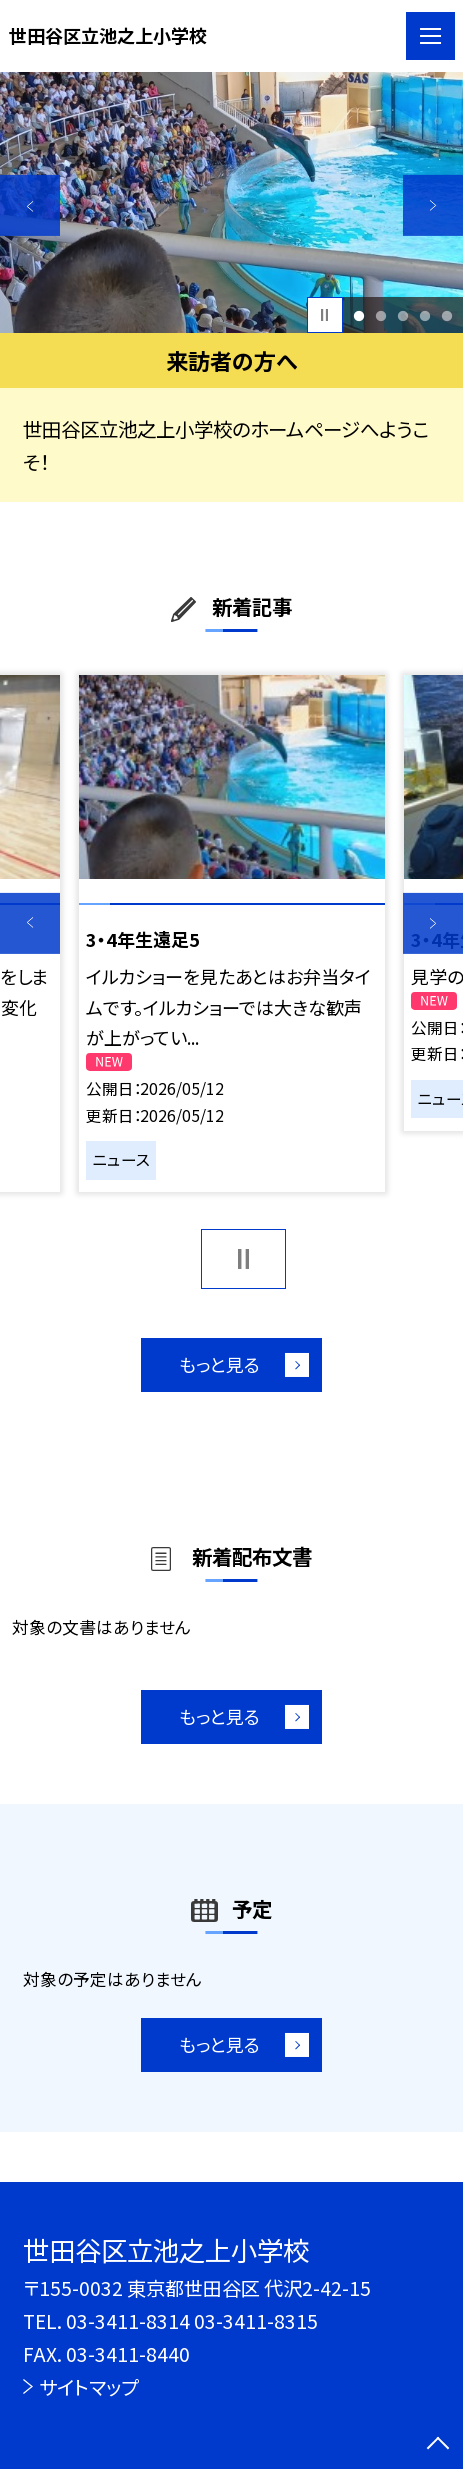 Image resolution: width=463 pixels, height=2469 pixels. I want to click on [ページの先頭に戻る], so click(438, 2445).